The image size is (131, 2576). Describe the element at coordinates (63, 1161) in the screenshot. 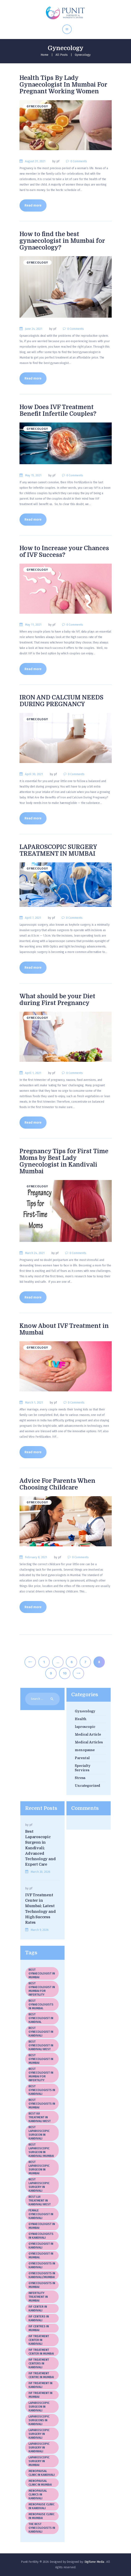

I see `Pregnancy Tips for First Time Moms by Best Lady Gynecologist in Kandivali Mumbai` at that location.